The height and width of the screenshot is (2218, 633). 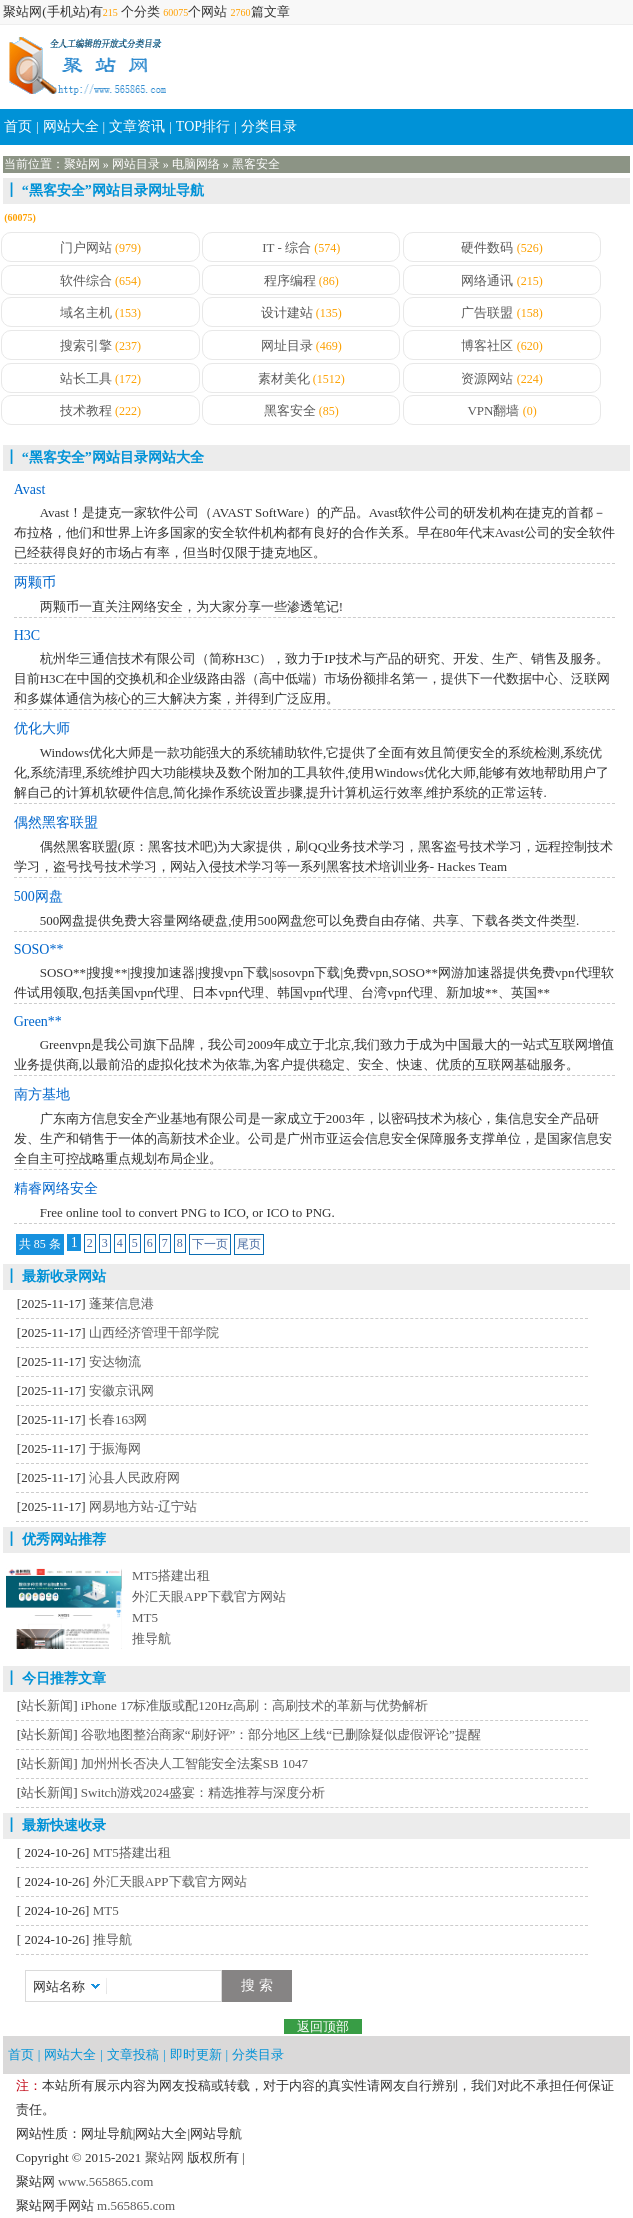 What do you see at coordinates (151, 1638) in the screenshot?
I see `推导航` at bounding box center [151, 1638].